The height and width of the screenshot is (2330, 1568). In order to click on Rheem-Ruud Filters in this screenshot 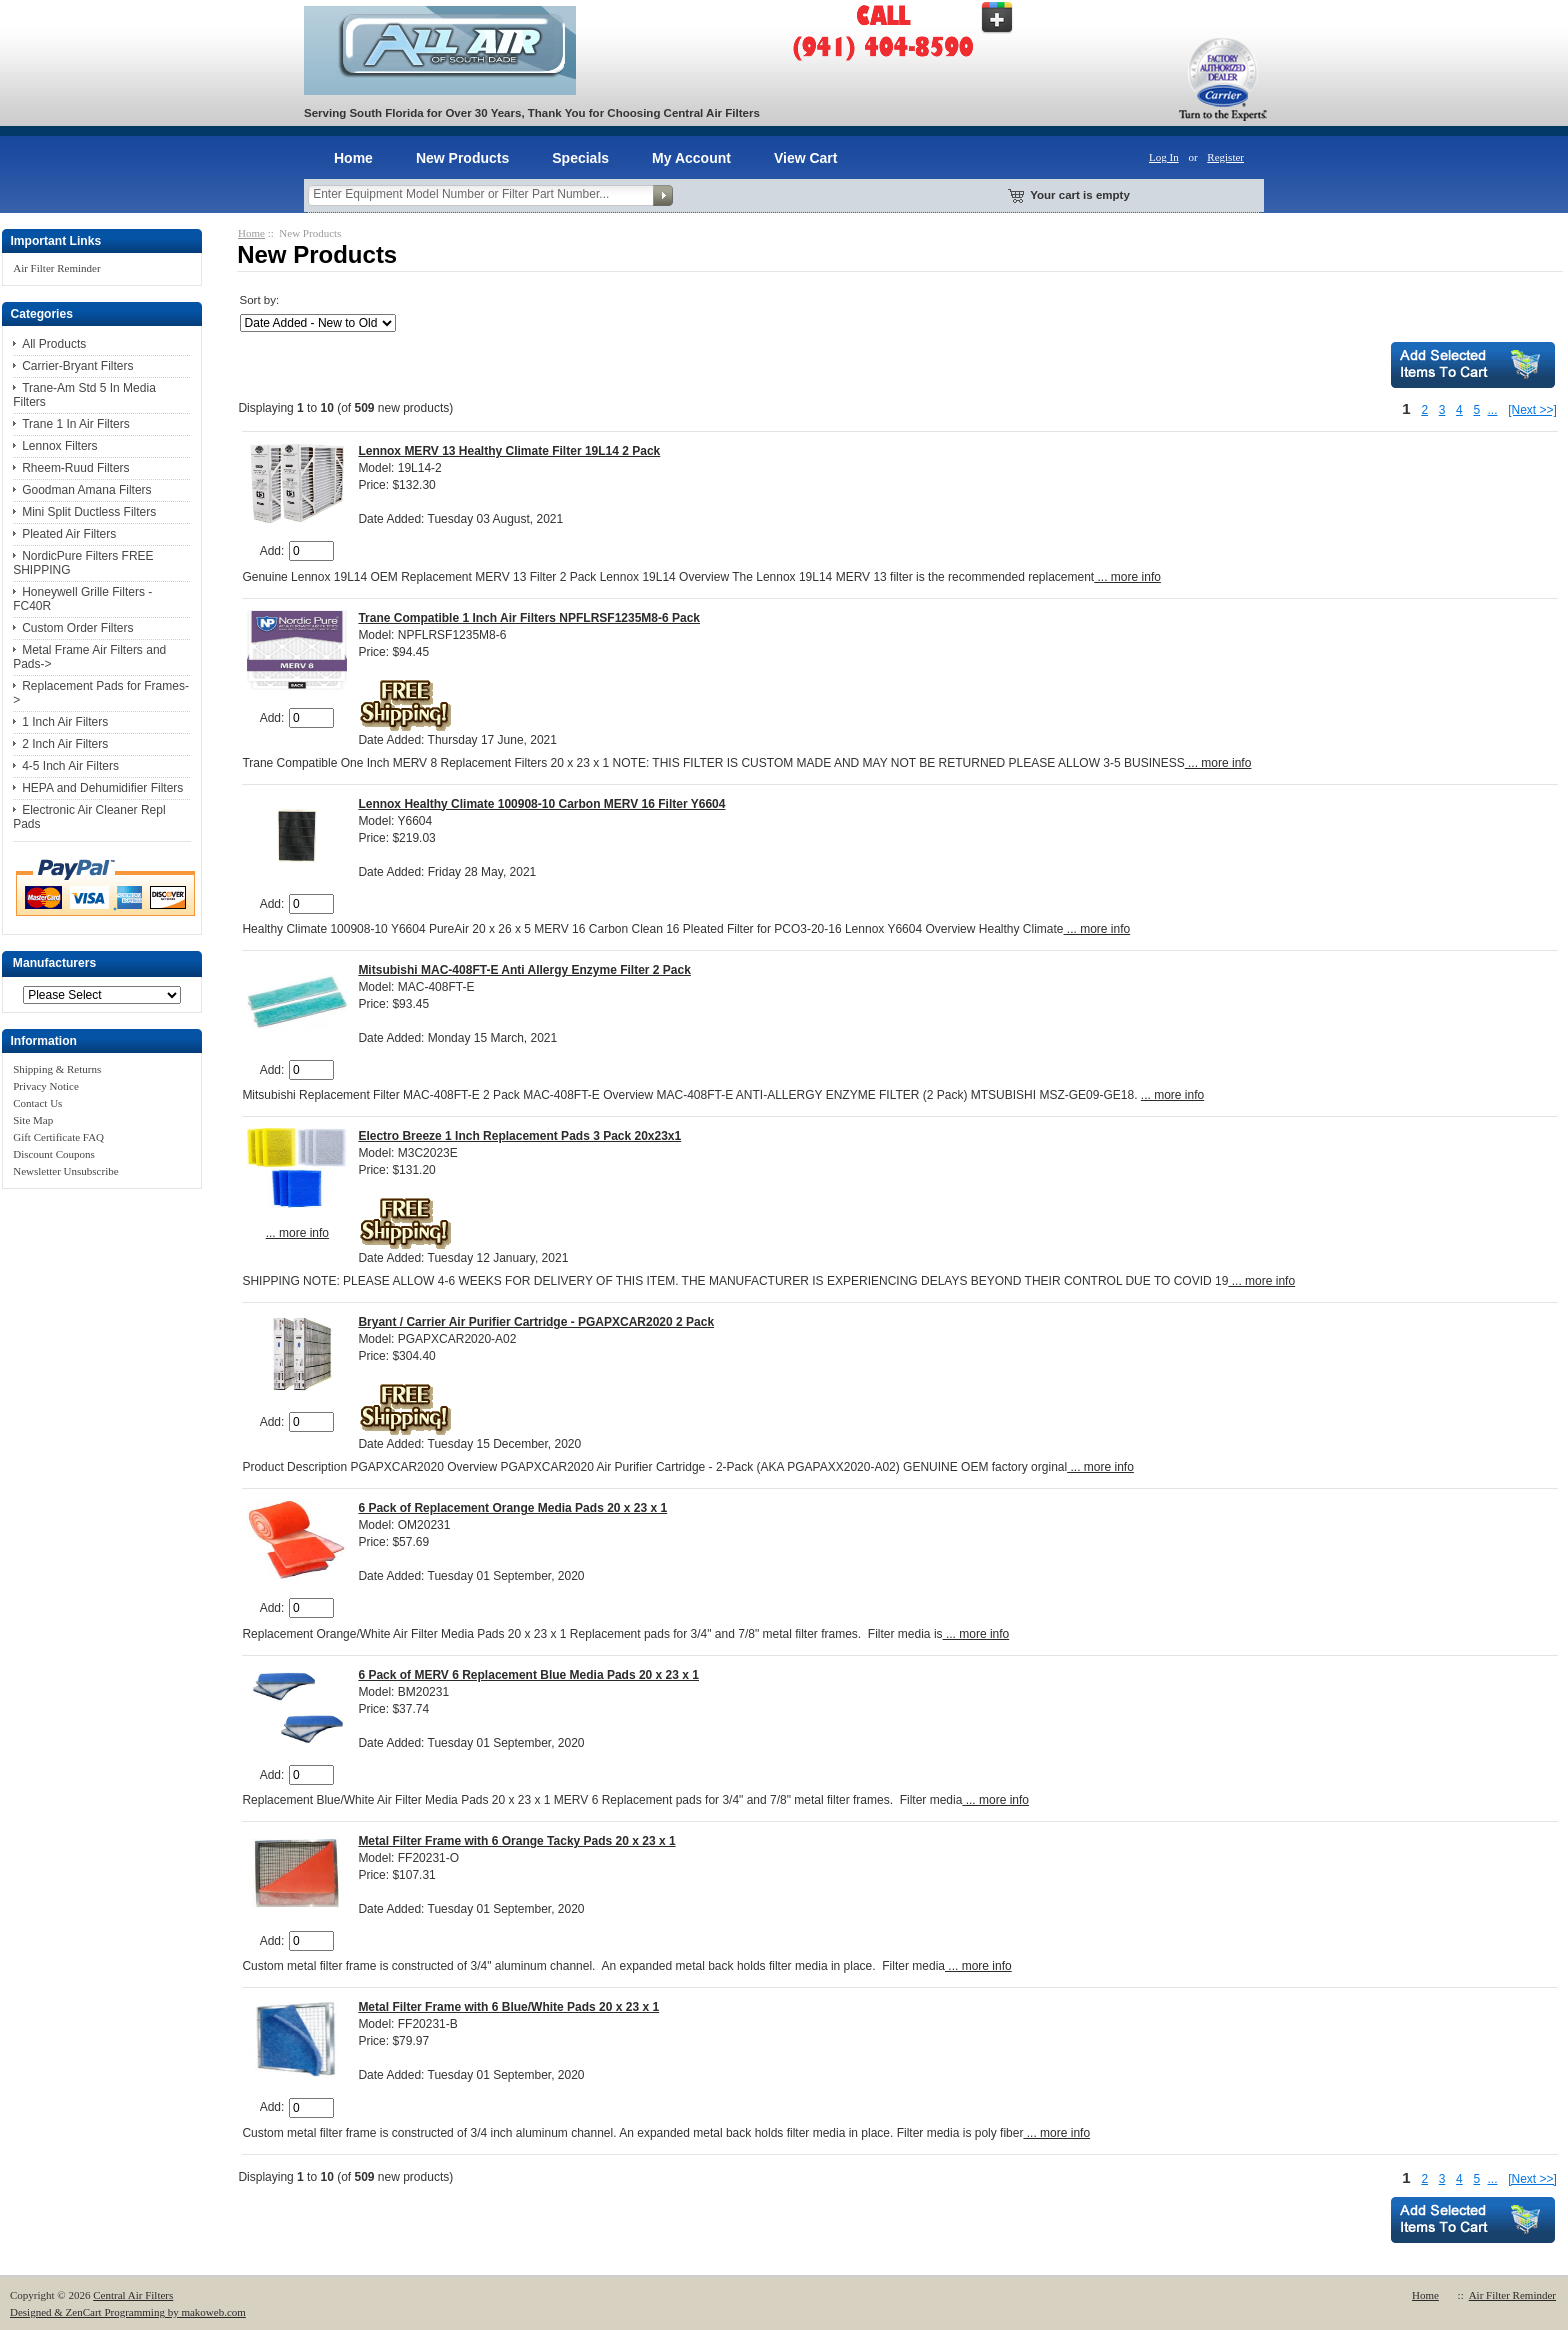, I will do `click(75, 468)`.